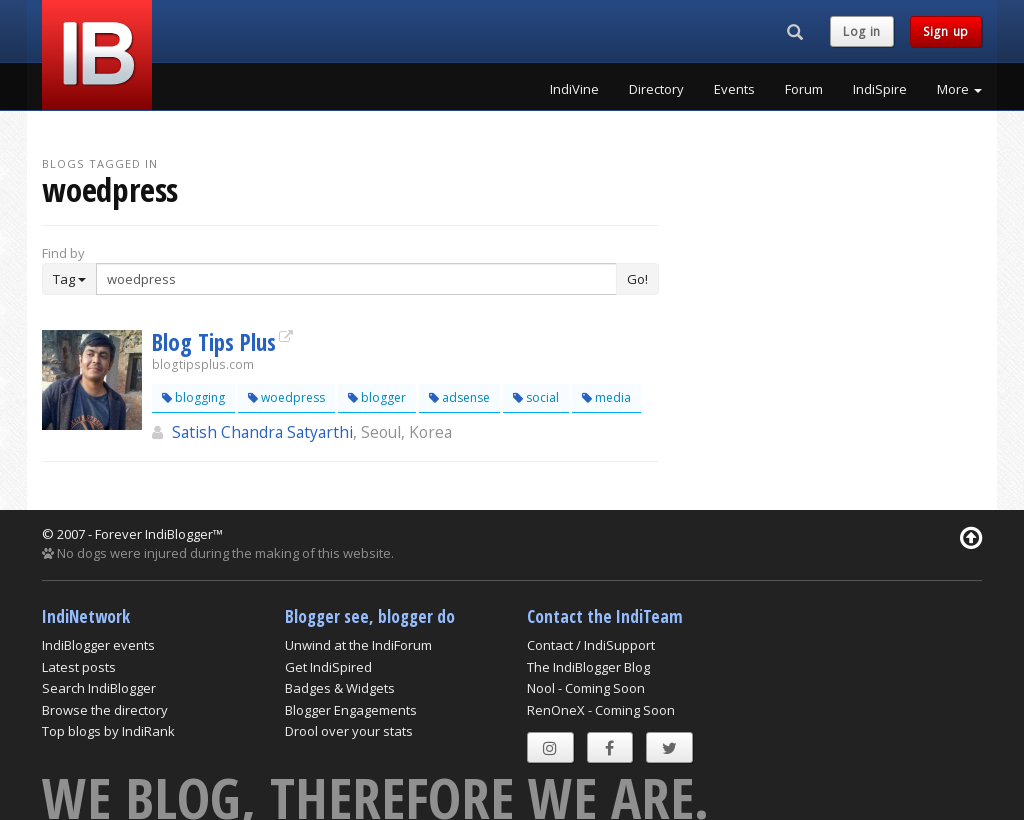  Describe the element at coordinates (588, 667) in the screenshot. I see `The IndiBlogger Blog` at that location.